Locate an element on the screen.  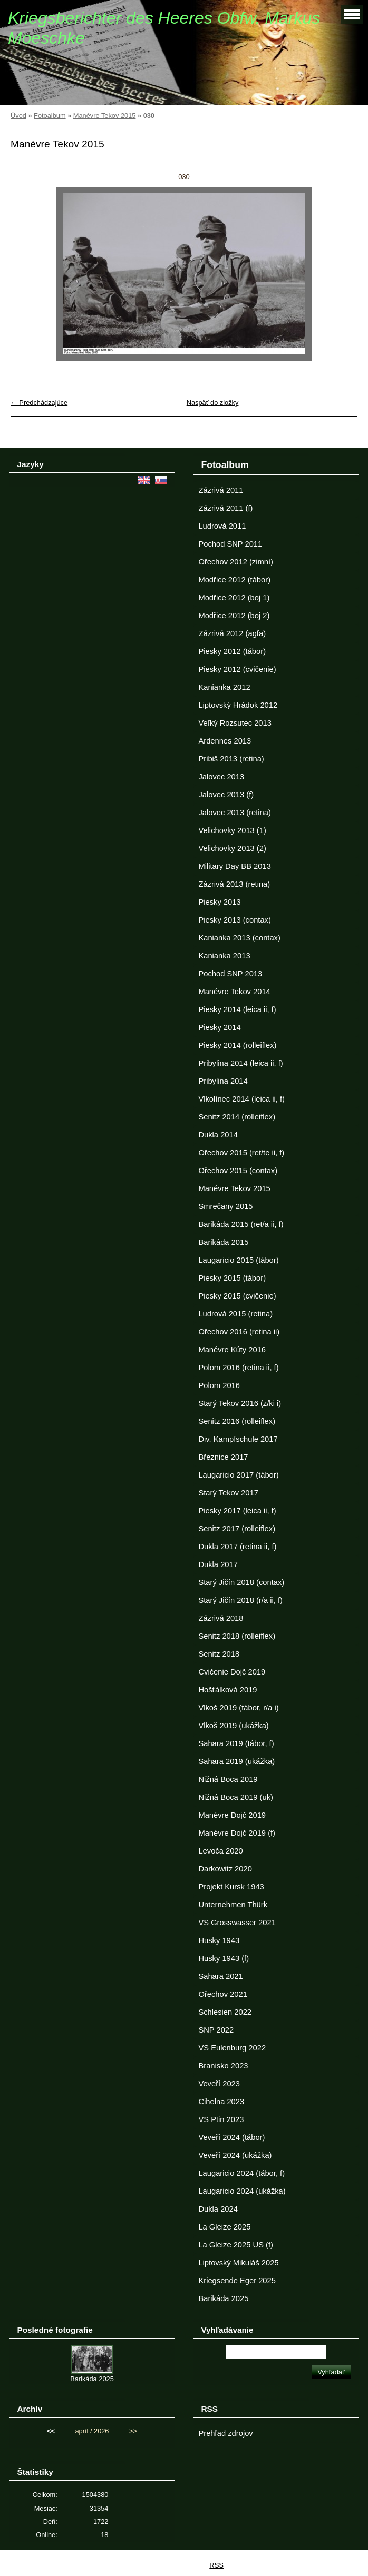
Barikáda 2015 is located at coordinates (223, 1242).